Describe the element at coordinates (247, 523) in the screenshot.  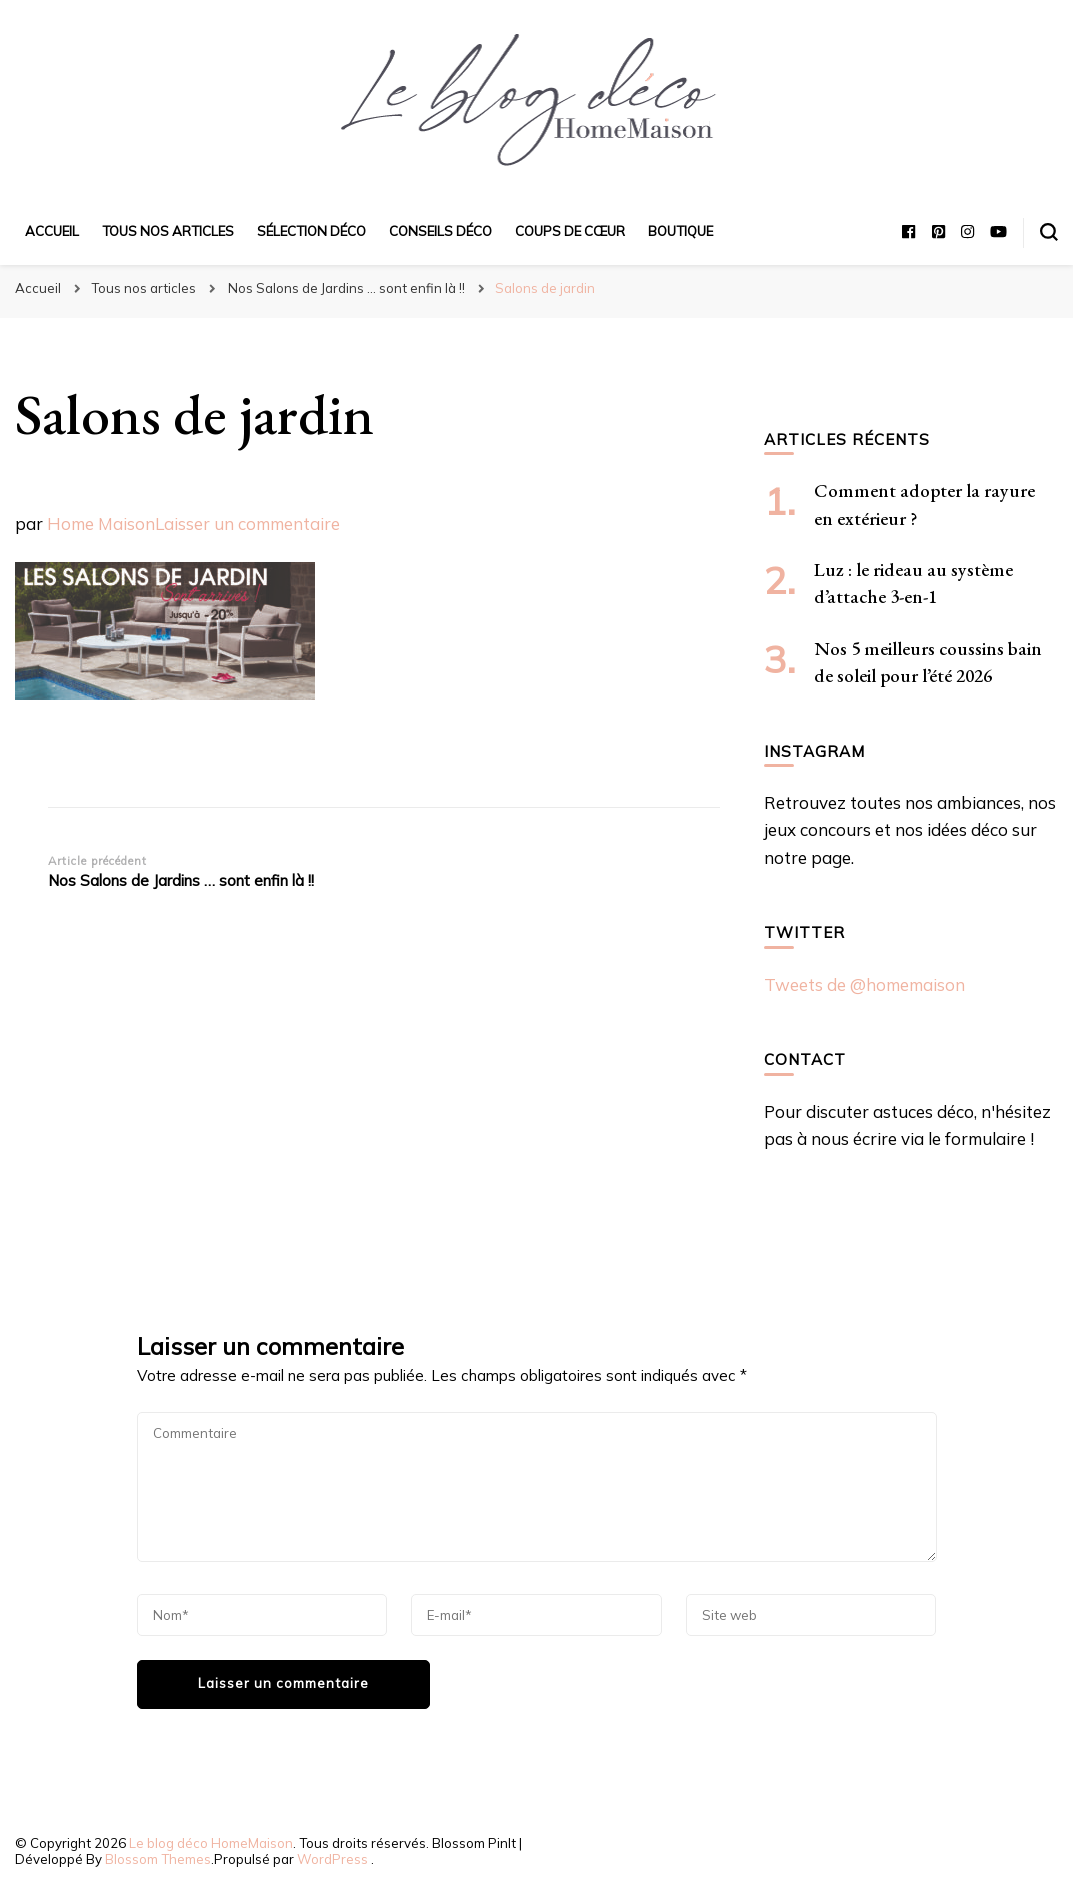
I see `Laisser un commentaire` at that location.